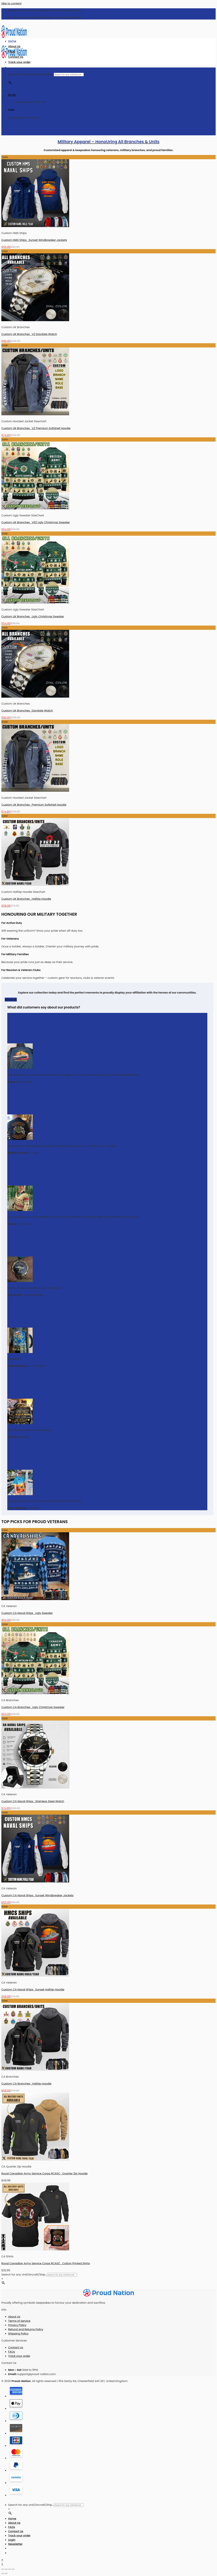 This screenshot has width=217, height=2576. Describe the element at coordinates (2, 2573) in the screenshot. I see `[Previous (arrow left)]` at that location.